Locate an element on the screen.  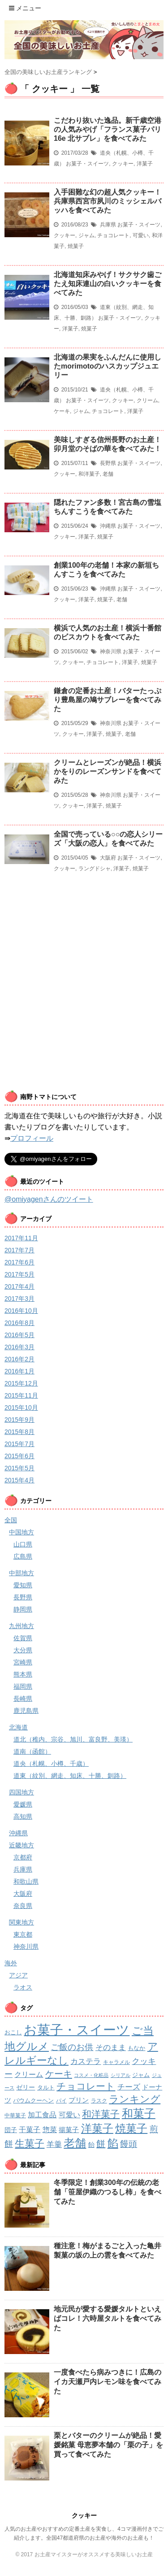
愛知県 is located at coordinates (22, 1585).